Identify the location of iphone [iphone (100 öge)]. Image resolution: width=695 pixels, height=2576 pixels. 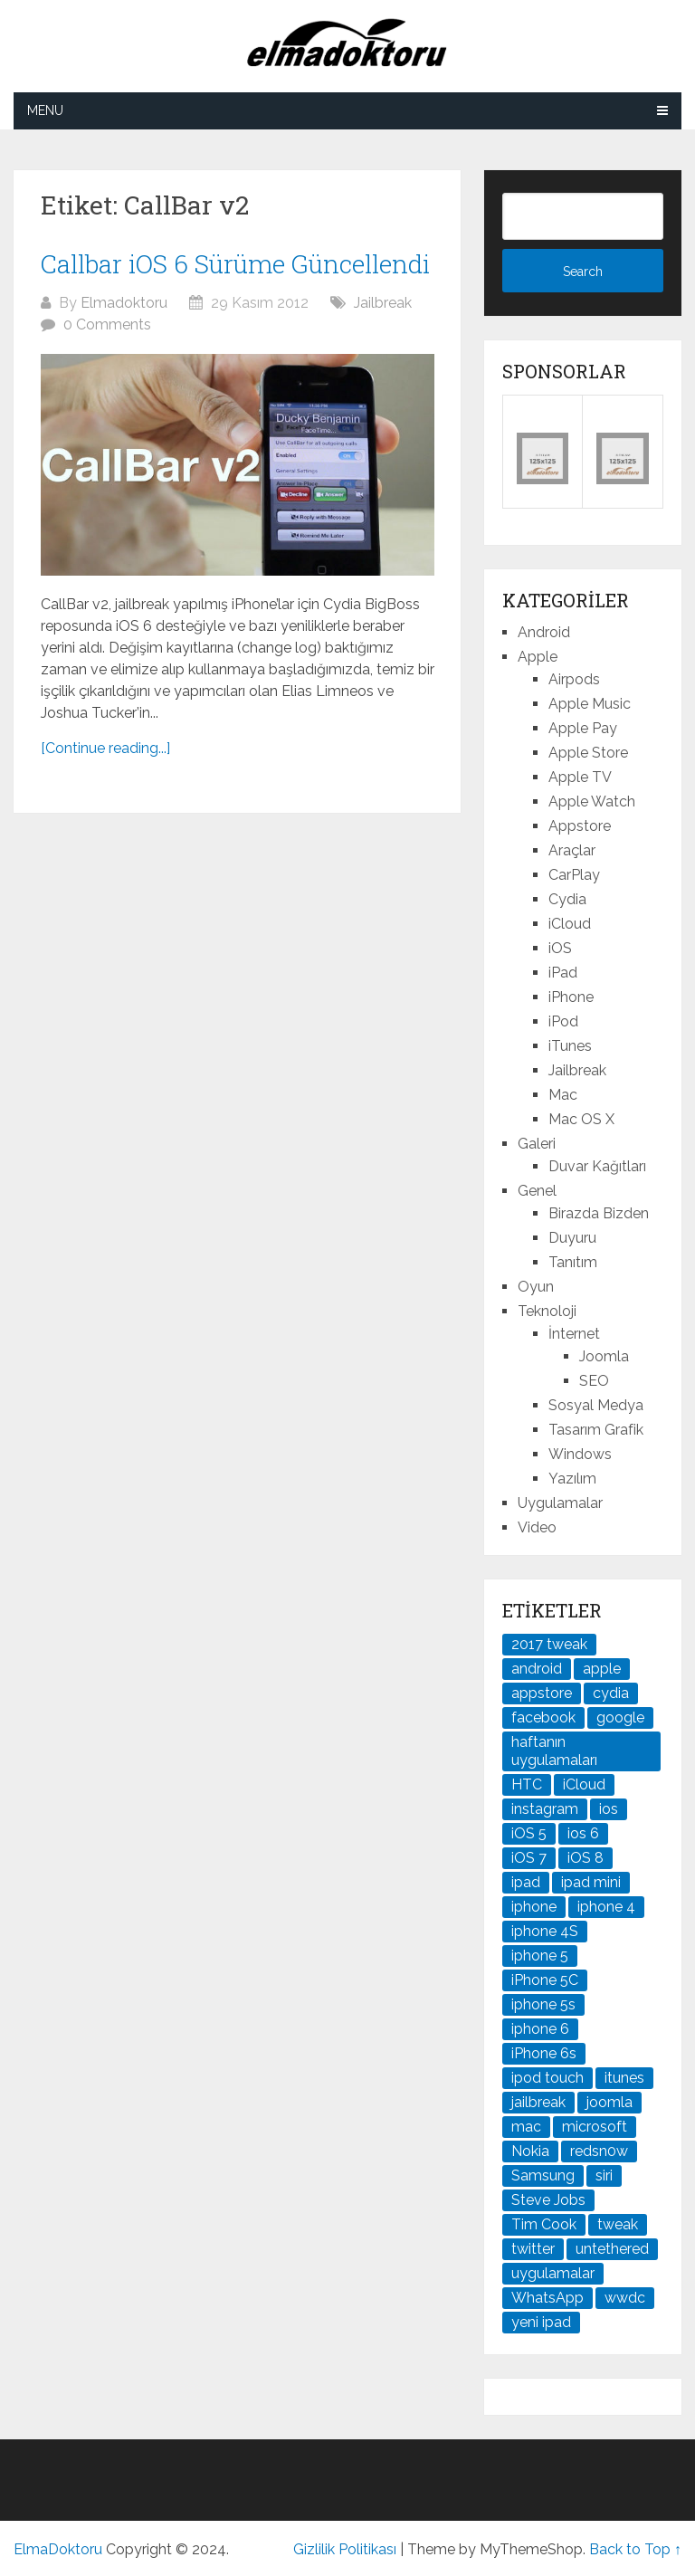
(534, 1906).